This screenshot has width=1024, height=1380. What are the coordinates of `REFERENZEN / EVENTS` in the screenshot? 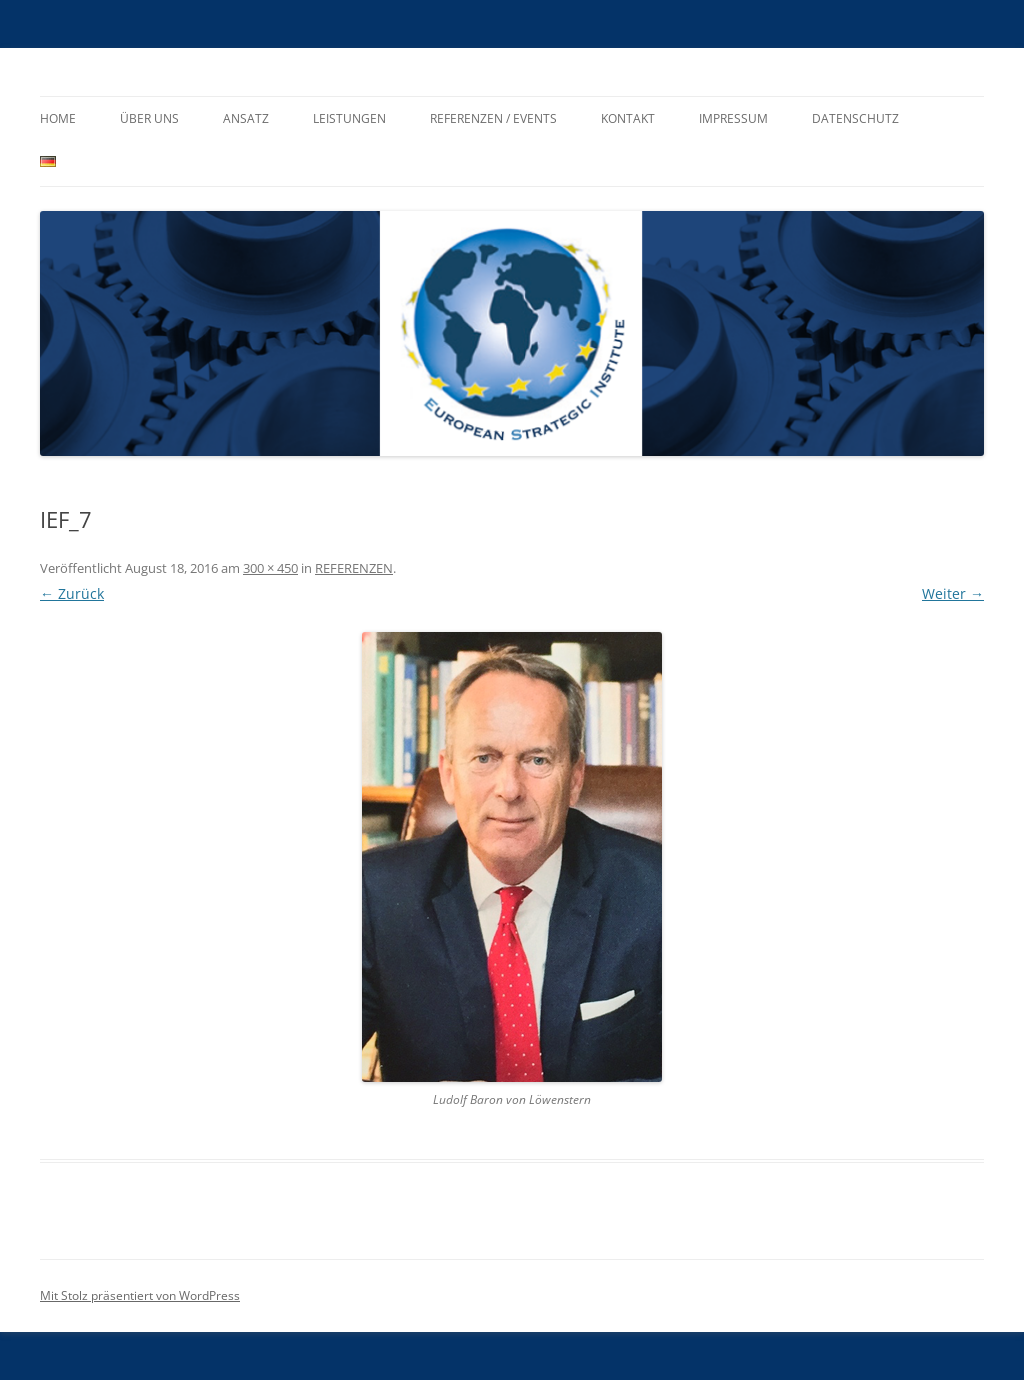 It's located at (493, 118).